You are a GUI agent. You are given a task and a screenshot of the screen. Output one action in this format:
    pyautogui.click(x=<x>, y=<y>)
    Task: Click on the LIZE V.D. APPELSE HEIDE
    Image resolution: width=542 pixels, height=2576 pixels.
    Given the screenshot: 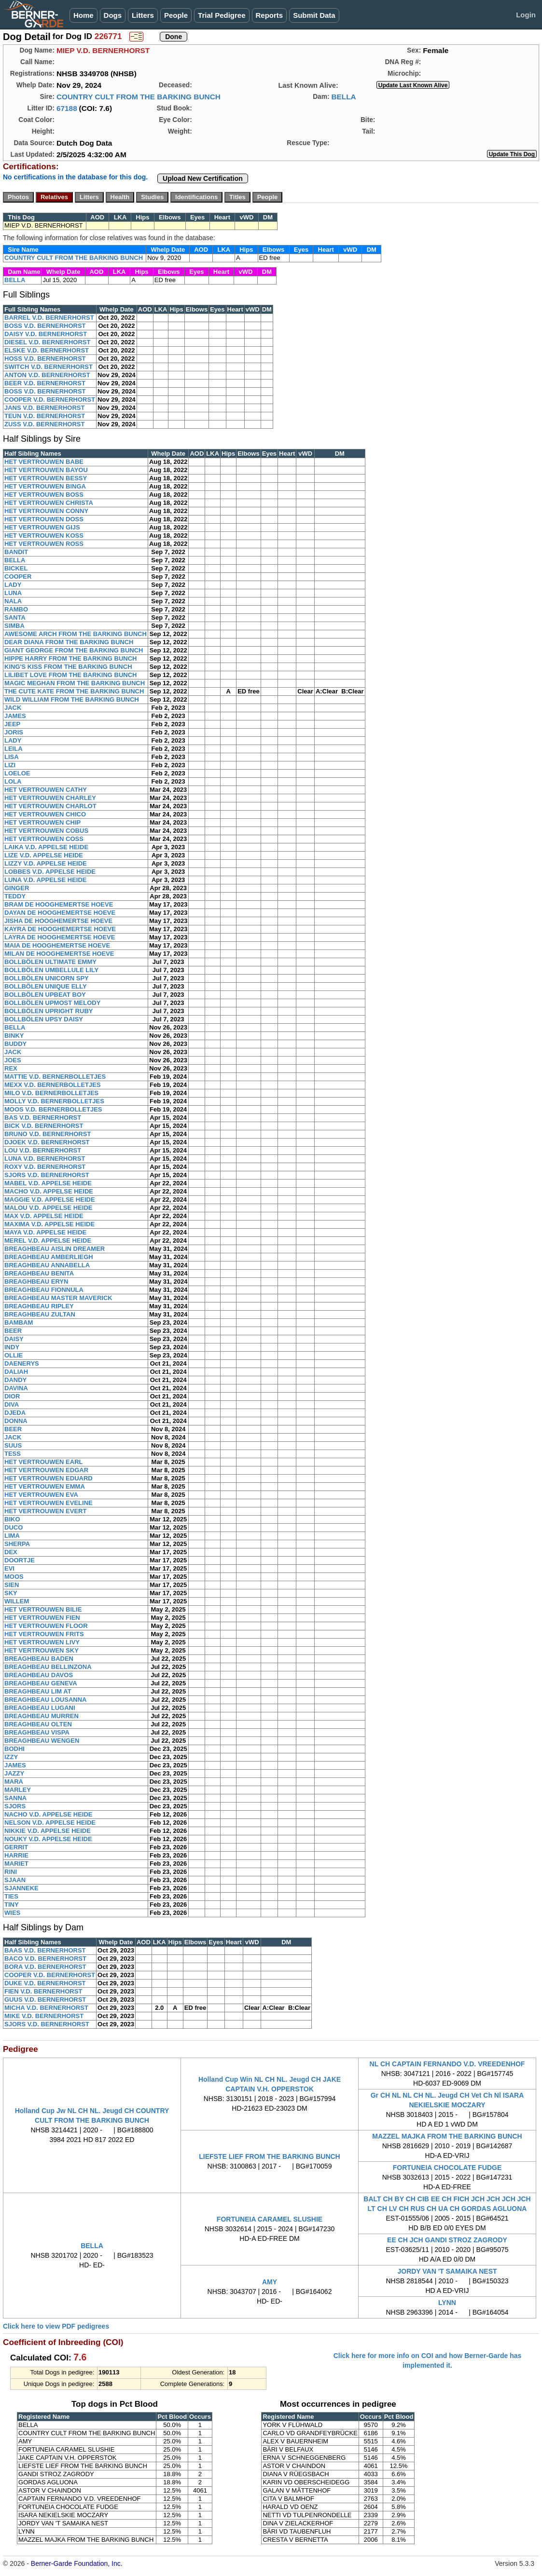 What is the action you would take?
    pyautogui.click(x=43, y=855)
    